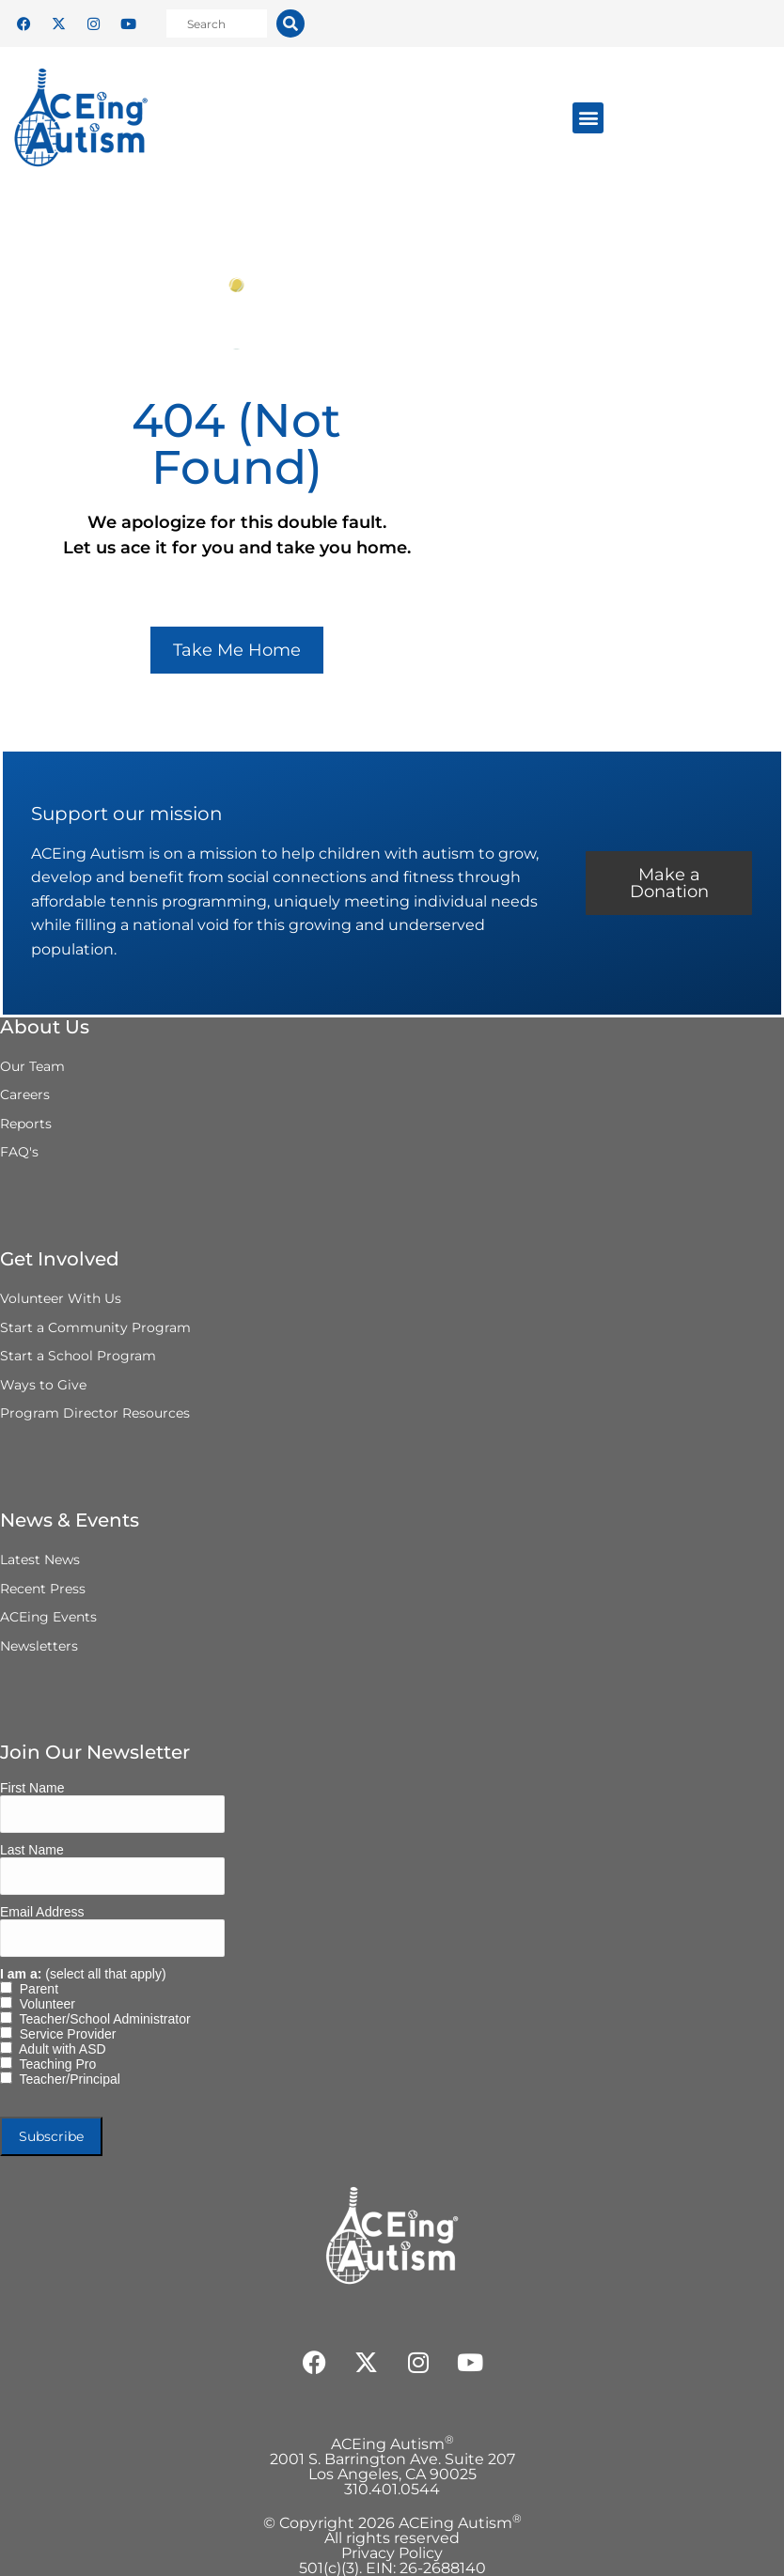 Image resolution: width=784 pixels, height=2576 pixels. What do you see at coordinates (588, 117) in the screenshot?
I see `[button]` at bounding box center [588, 117].